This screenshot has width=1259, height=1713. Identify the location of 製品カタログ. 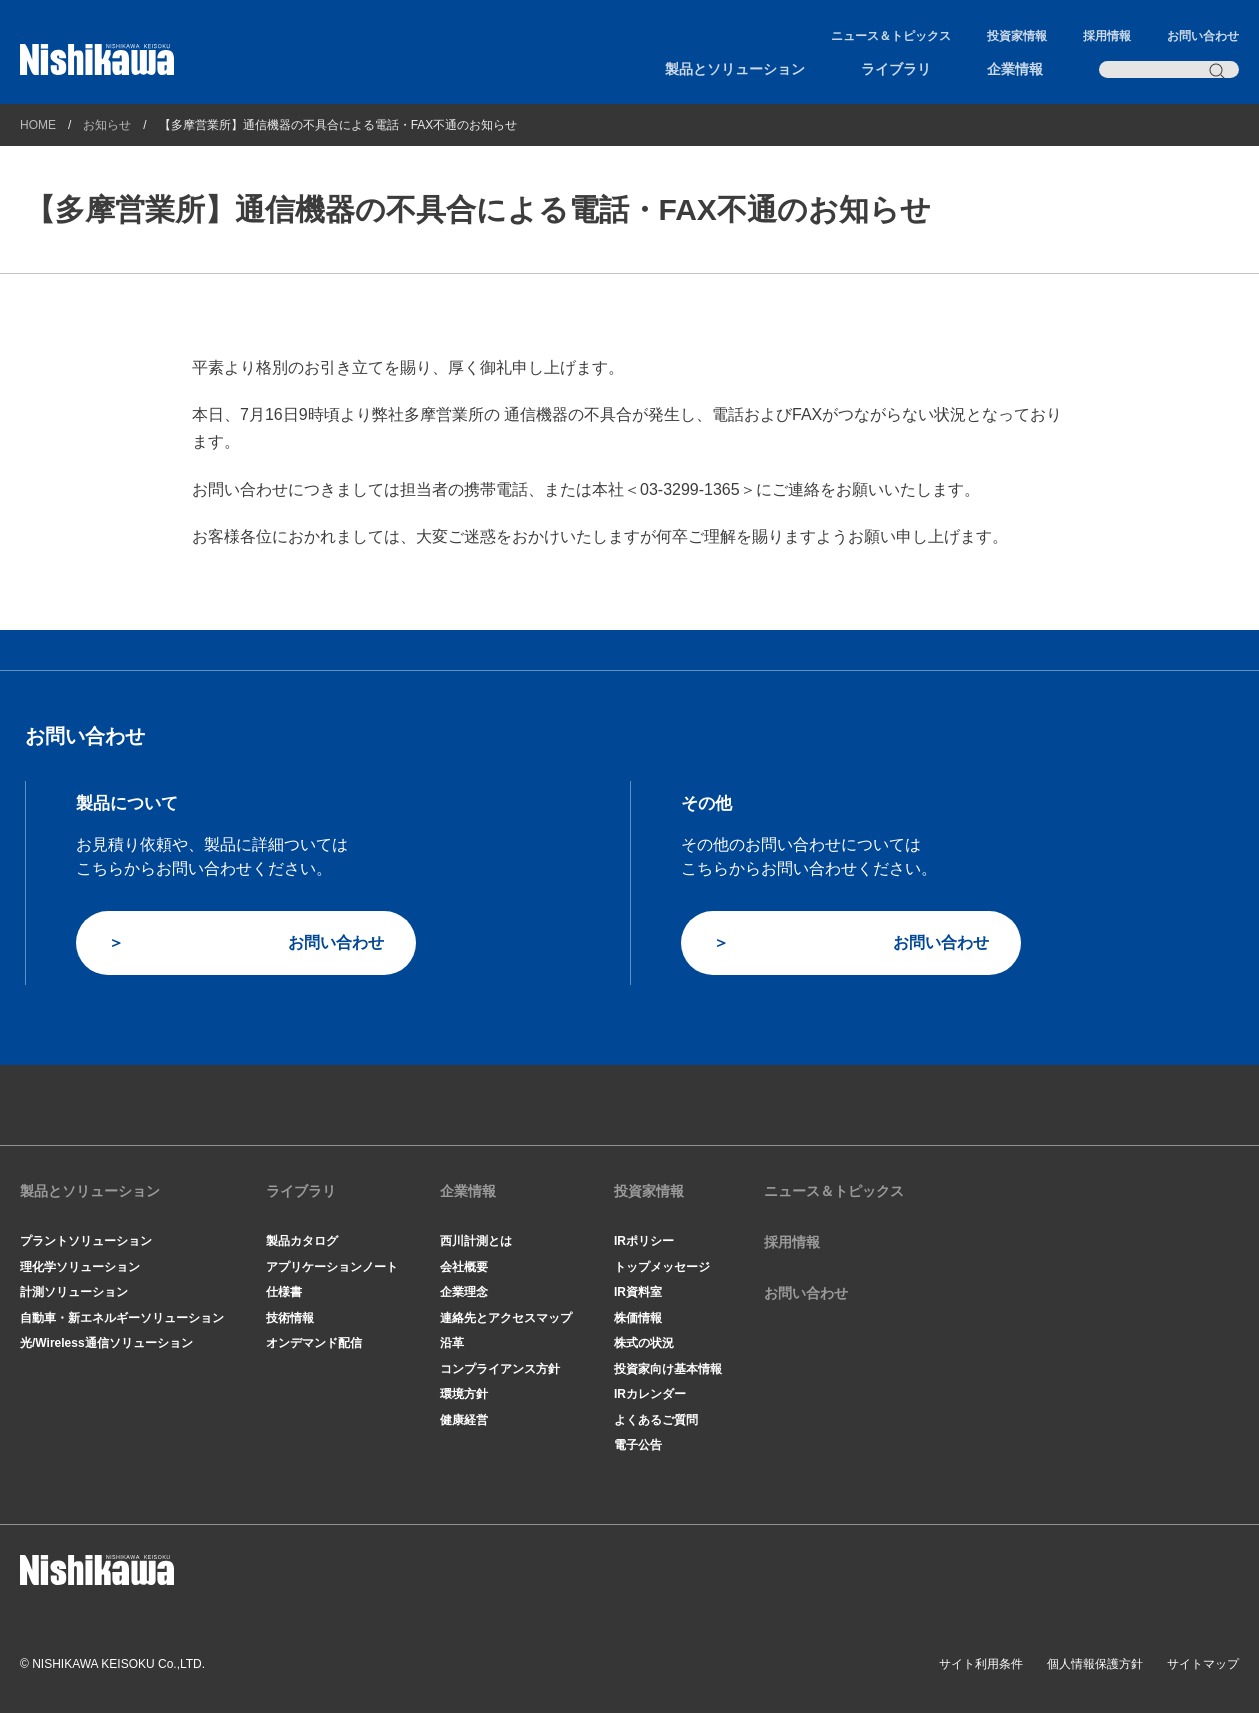
(302, 1241).